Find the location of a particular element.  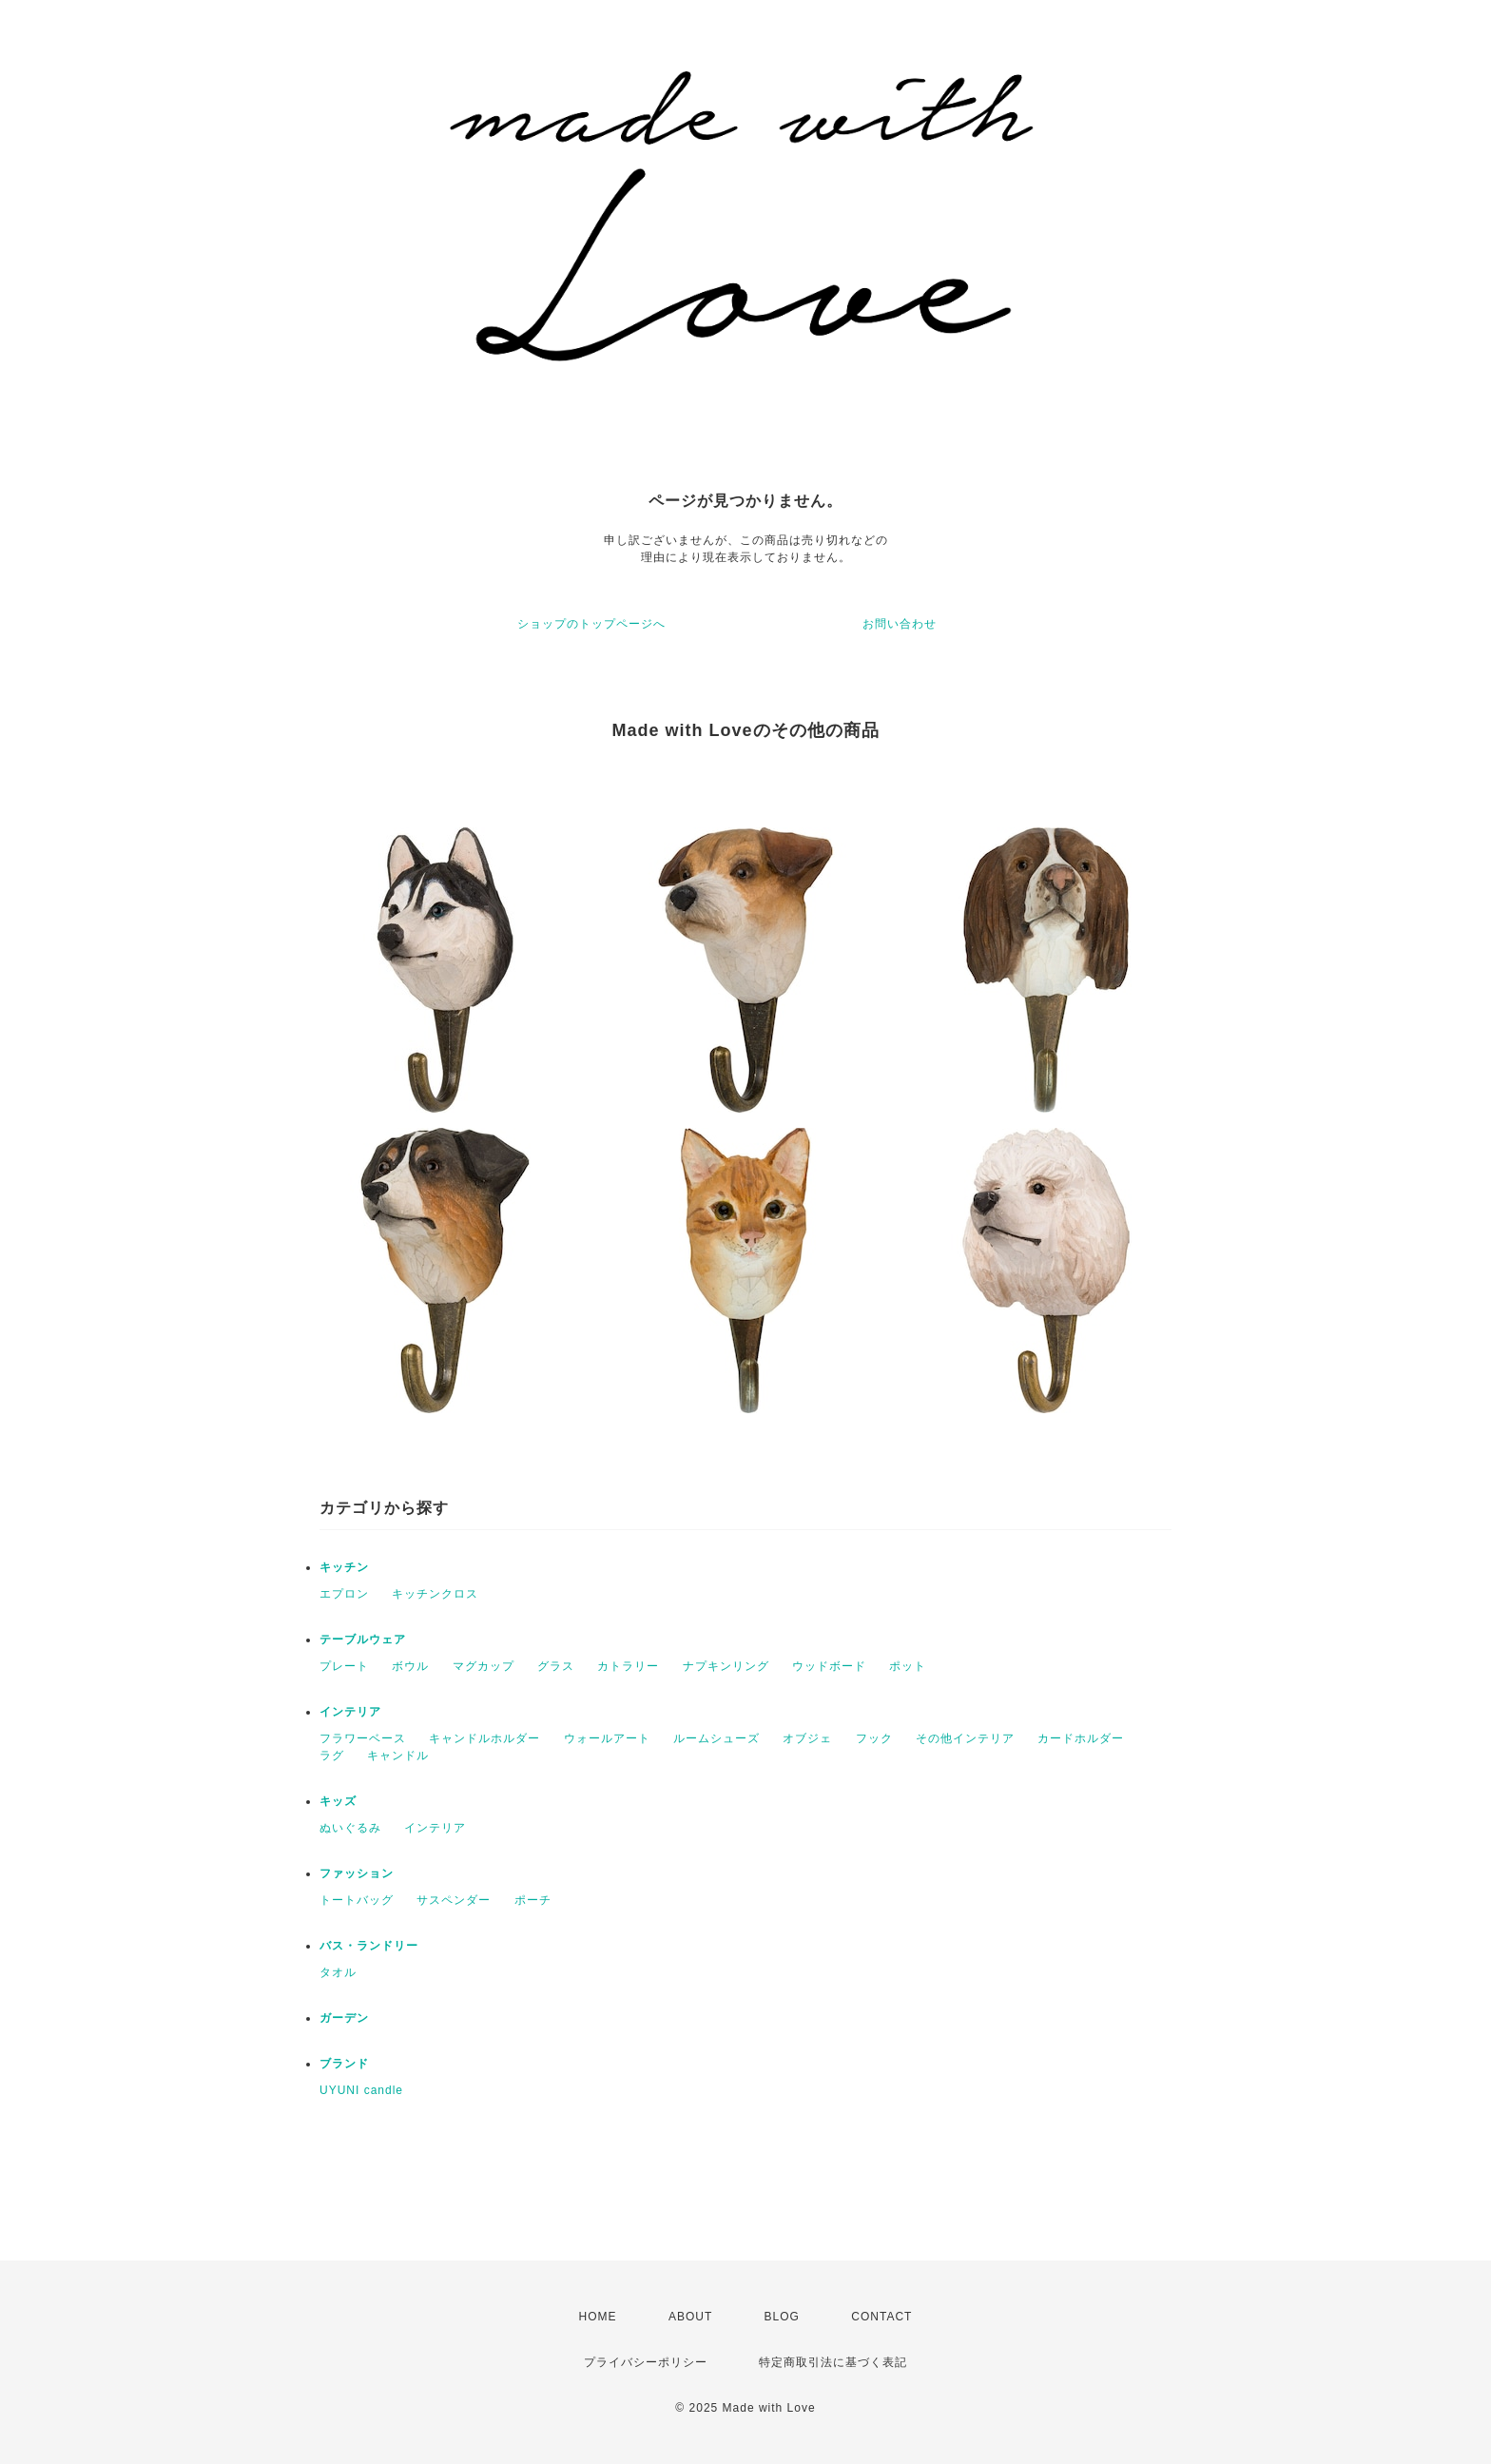

キッチンクロス is located at coordinates (435, 1594).